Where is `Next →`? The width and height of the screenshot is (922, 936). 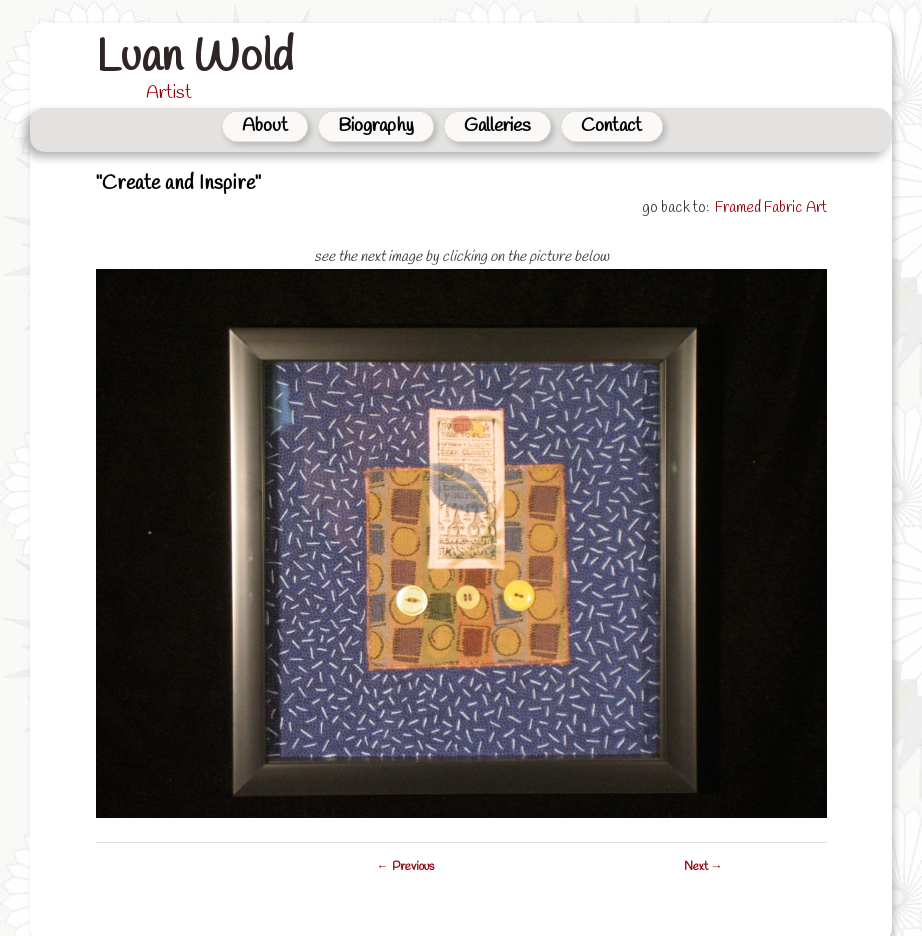
Next → is located at coordinates (703, 867).